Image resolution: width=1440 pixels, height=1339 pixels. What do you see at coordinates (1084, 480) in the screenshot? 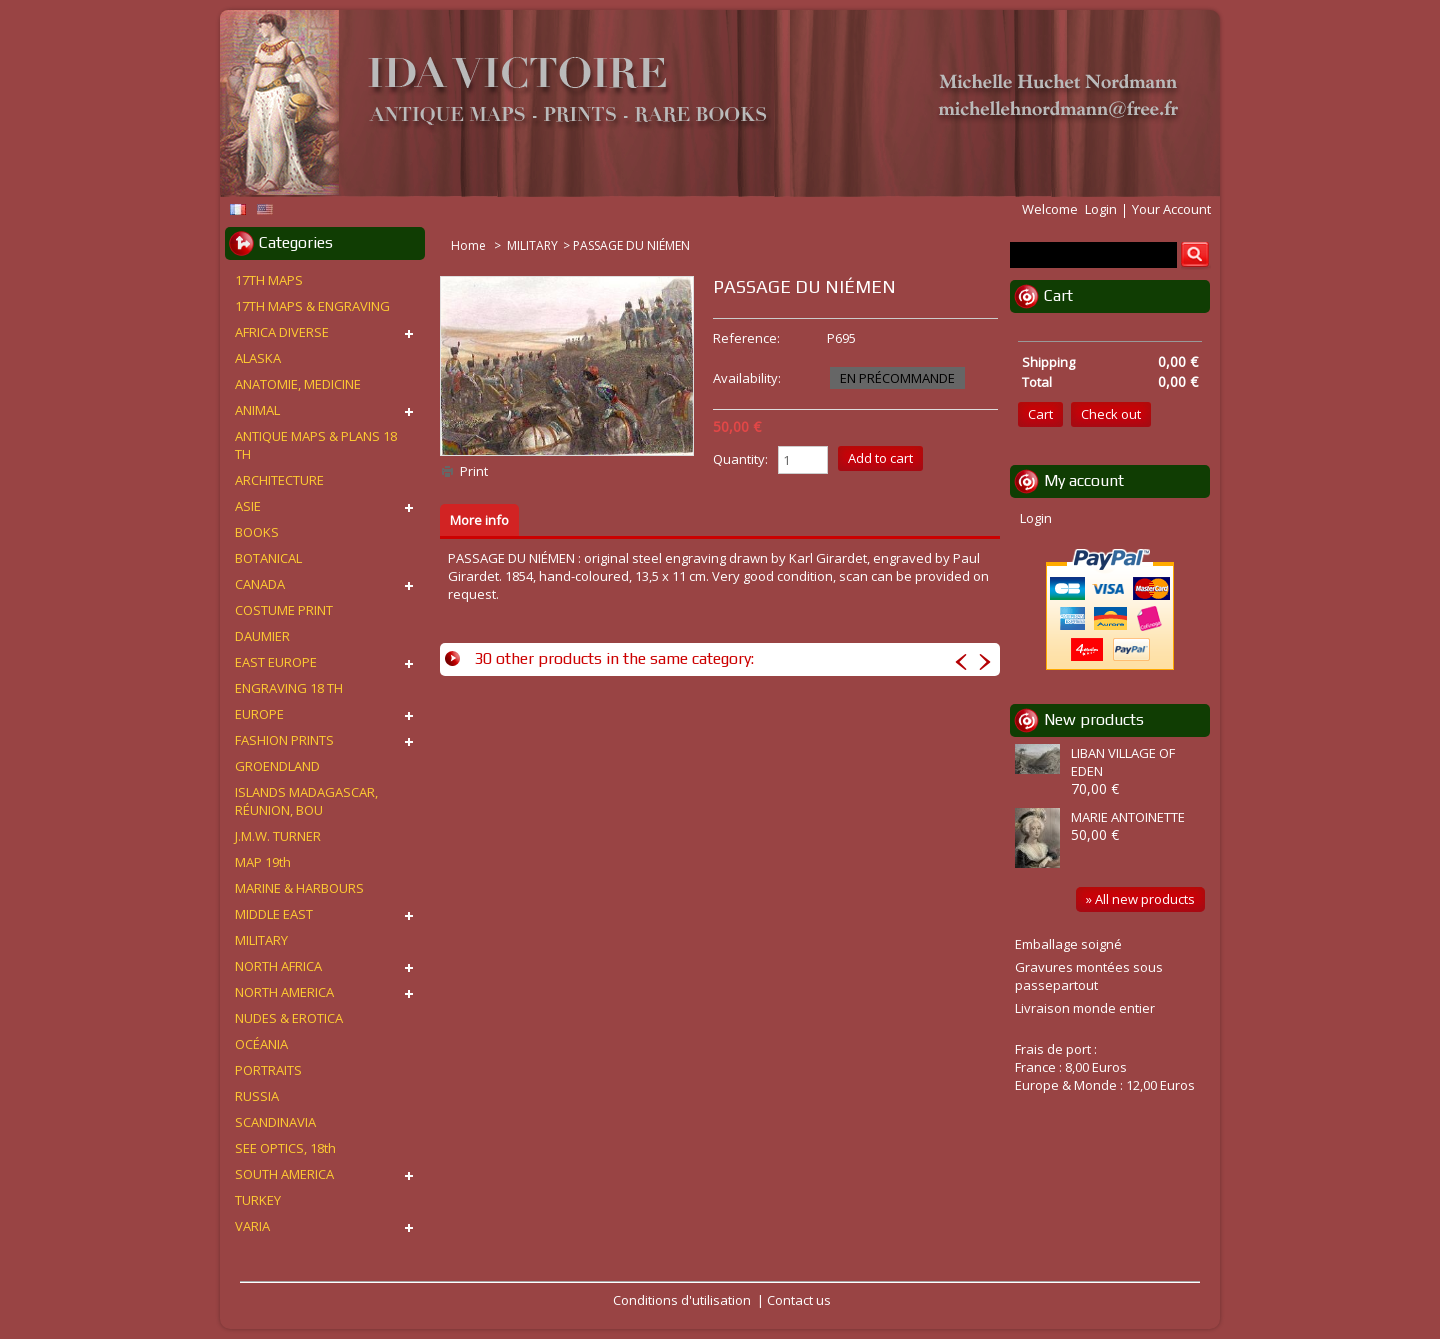
I see `My account` at bounding box center [1084, 480].